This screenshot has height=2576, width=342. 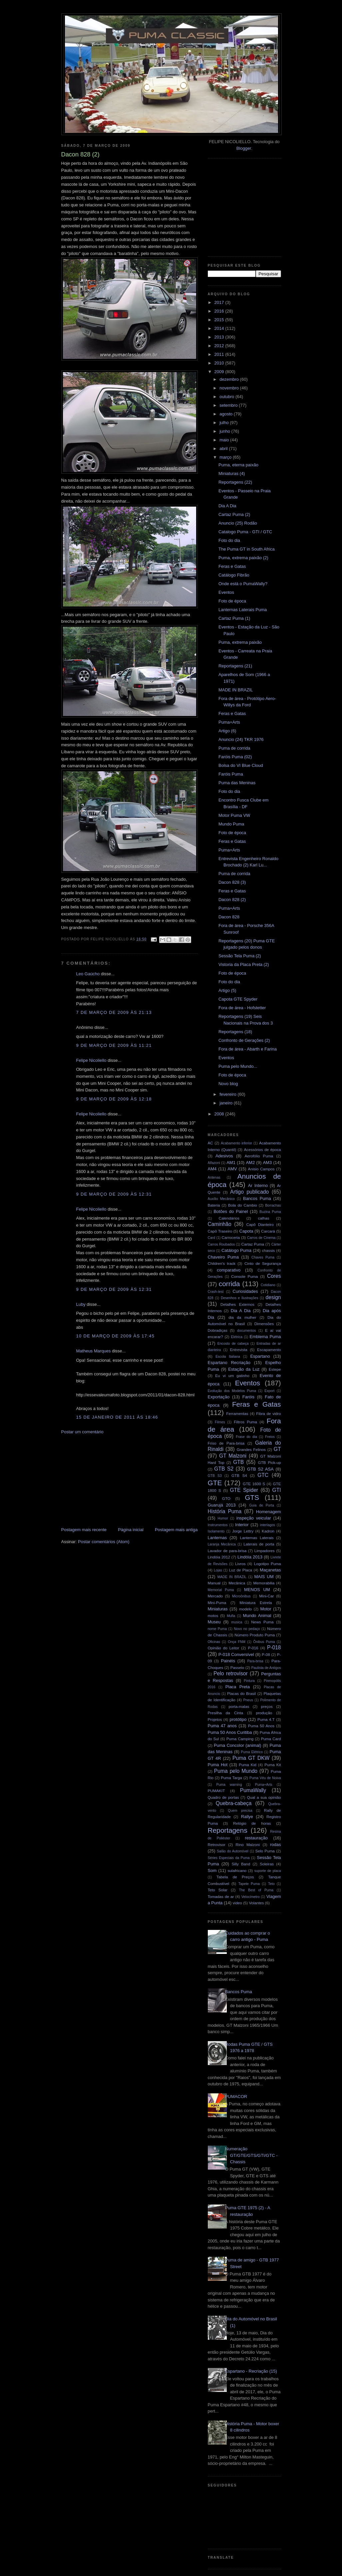 I want to click on Calendários, so click(x=229, y=1218).